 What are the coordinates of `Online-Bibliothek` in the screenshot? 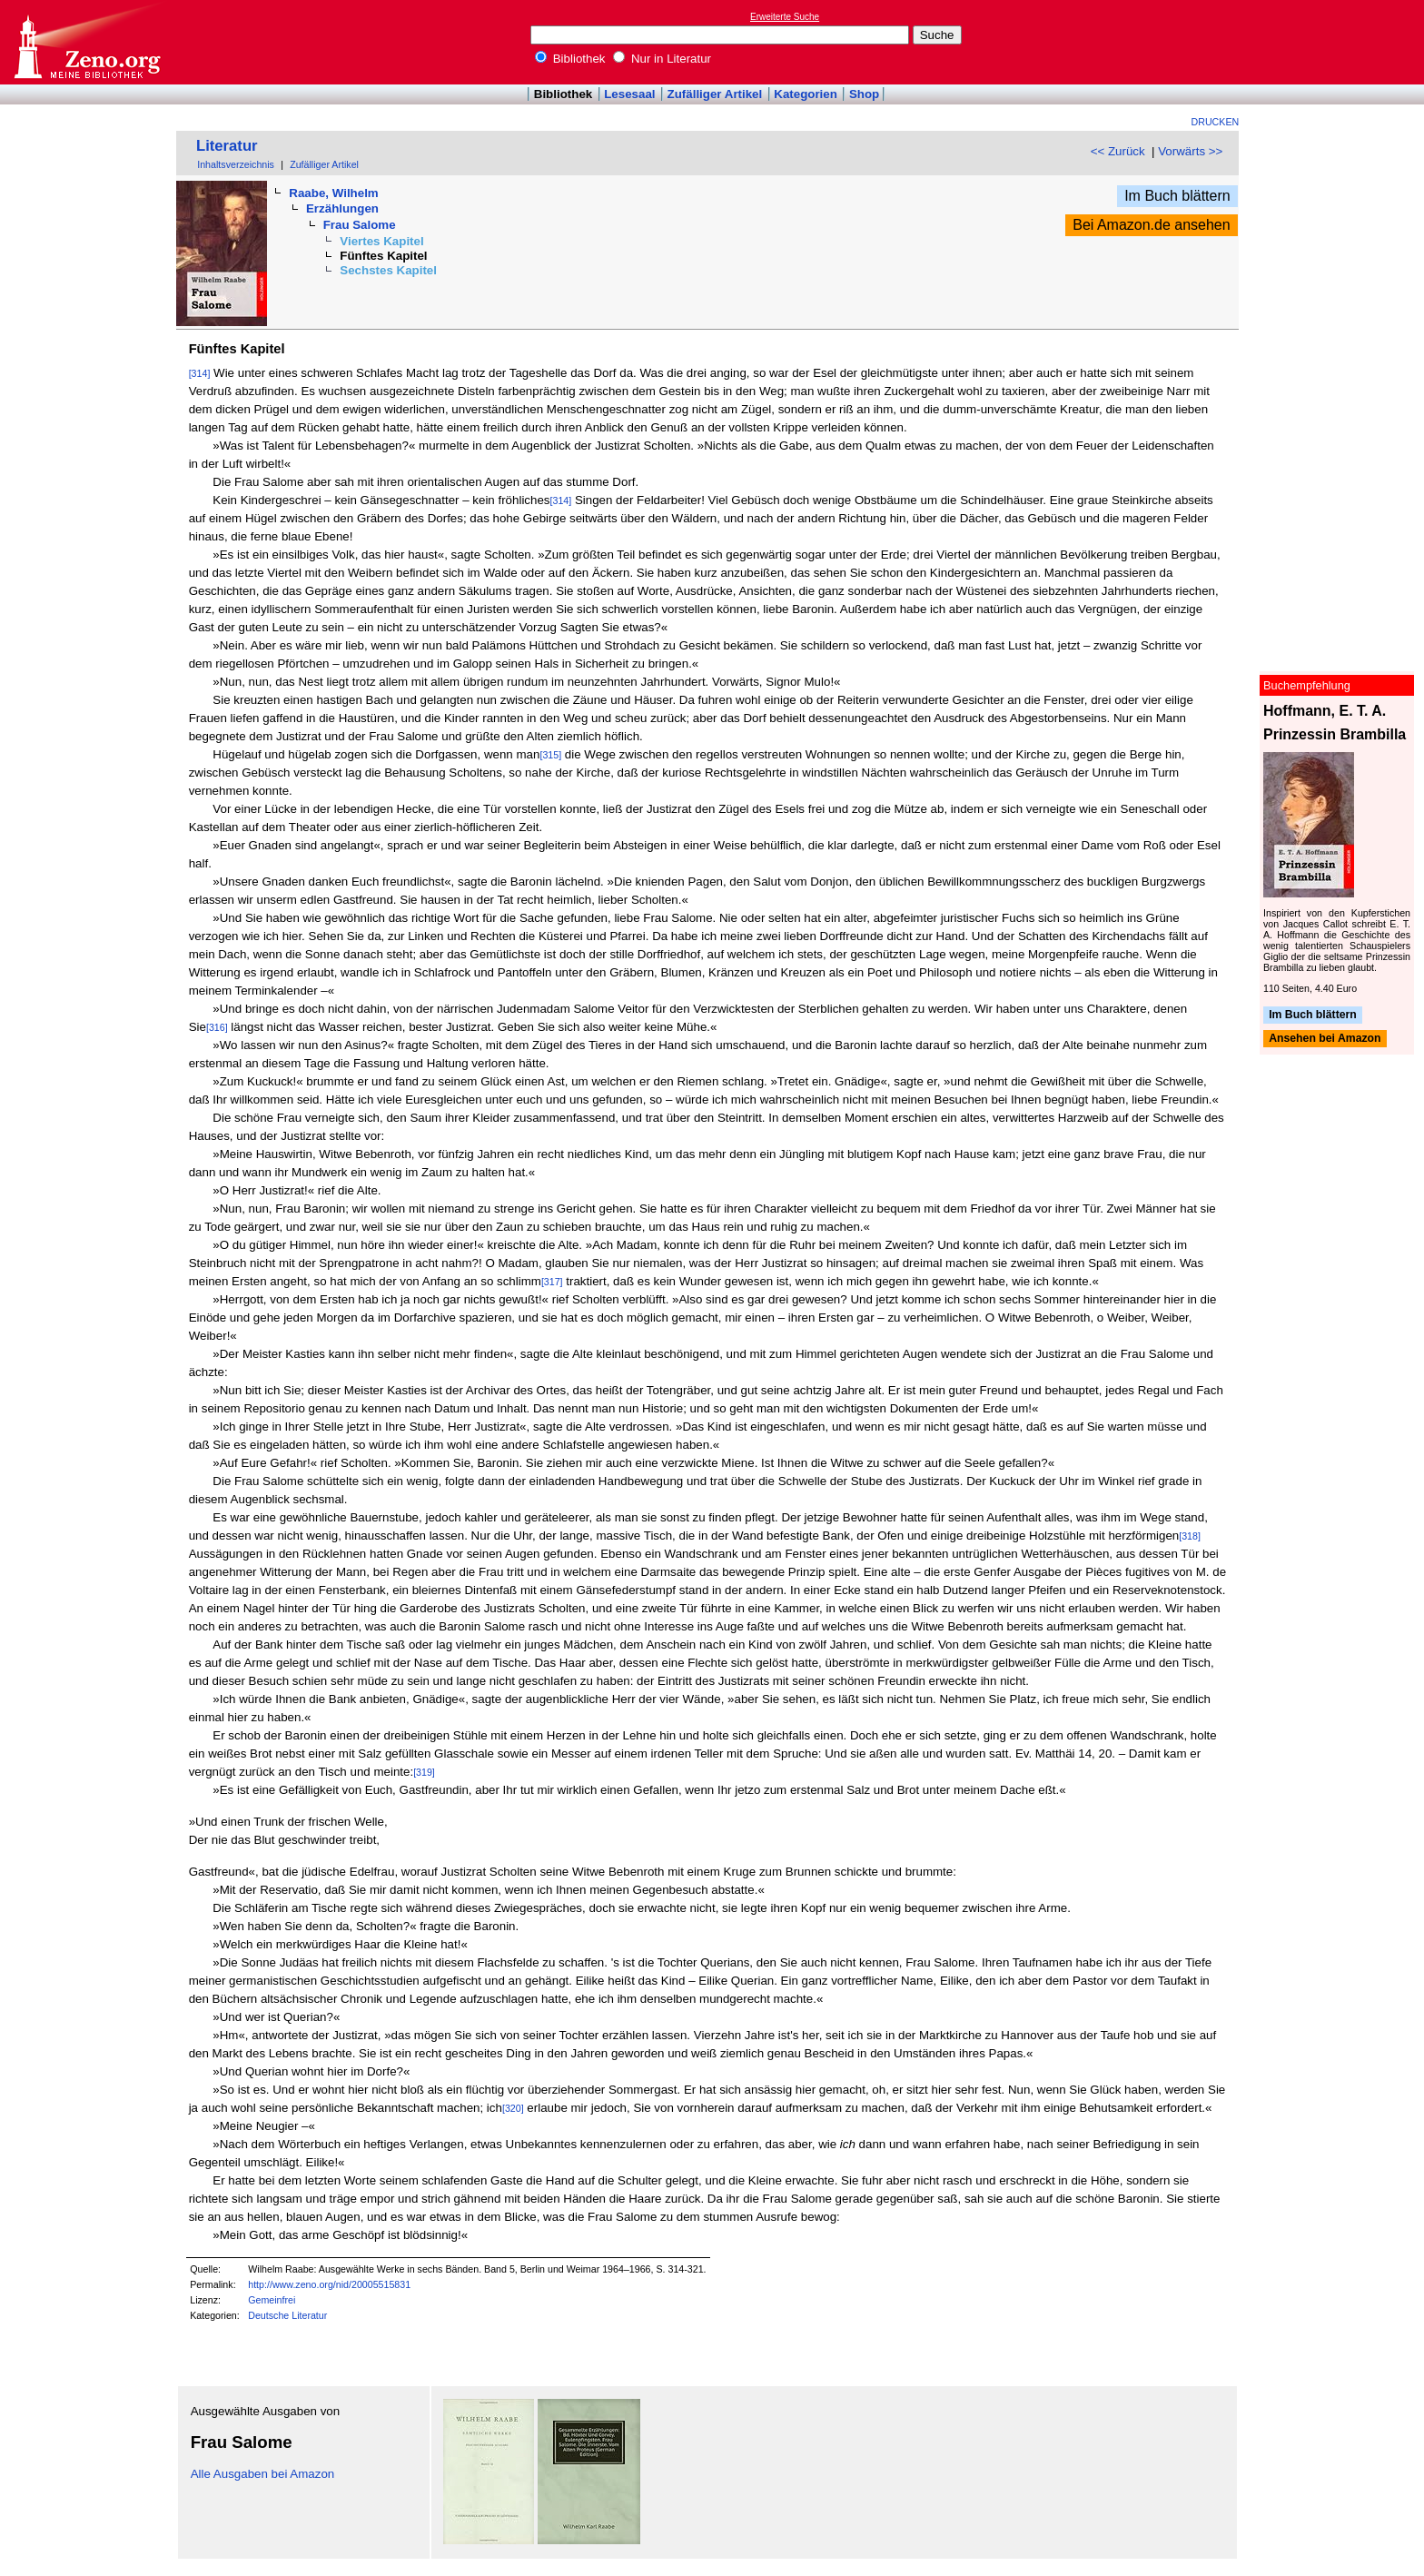 It's located at (86, 42).